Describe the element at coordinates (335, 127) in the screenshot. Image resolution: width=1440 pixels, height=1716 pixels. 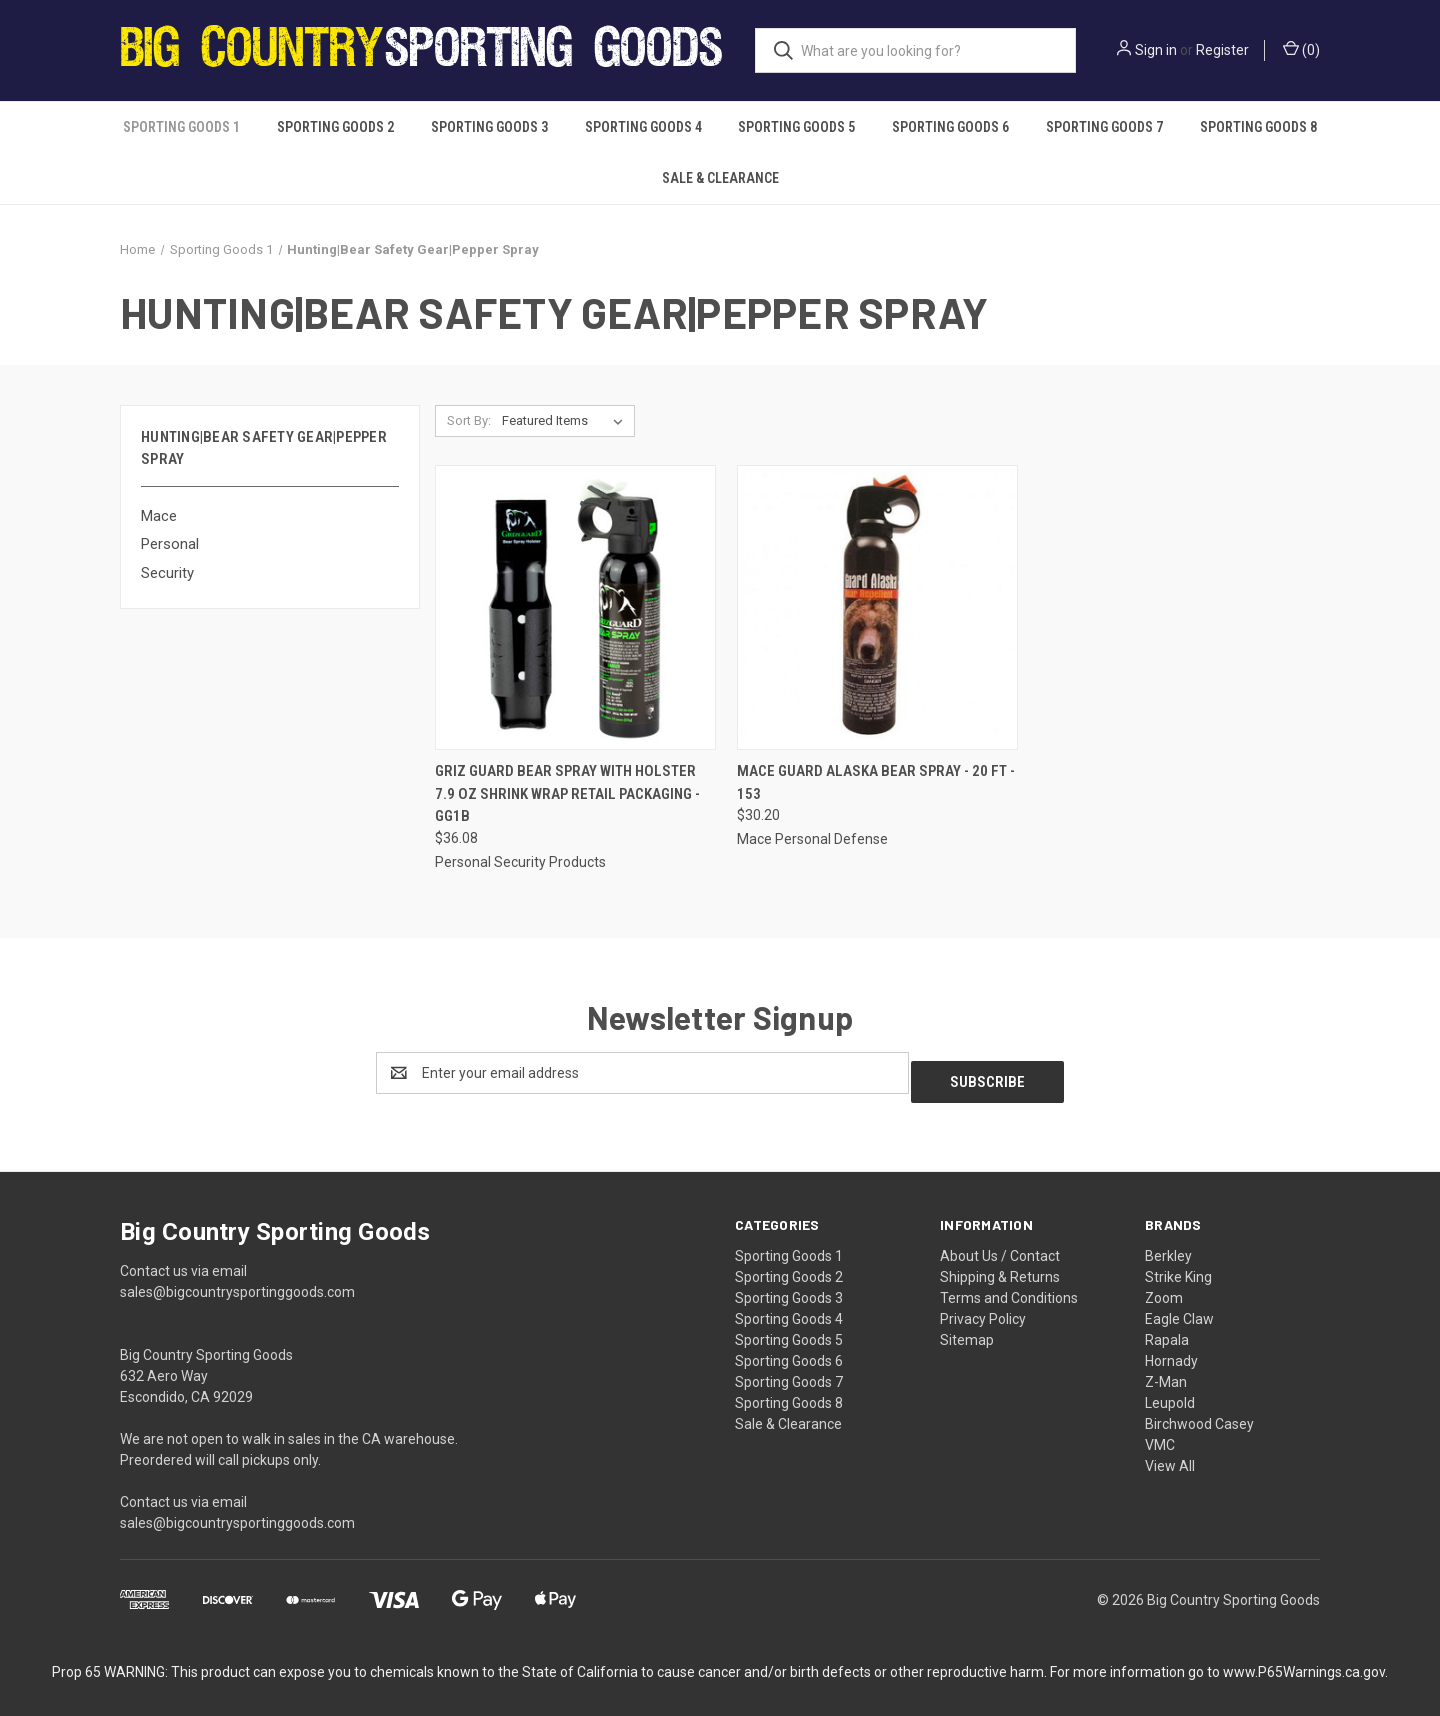
I see `Sporting Goods 2` at that location.